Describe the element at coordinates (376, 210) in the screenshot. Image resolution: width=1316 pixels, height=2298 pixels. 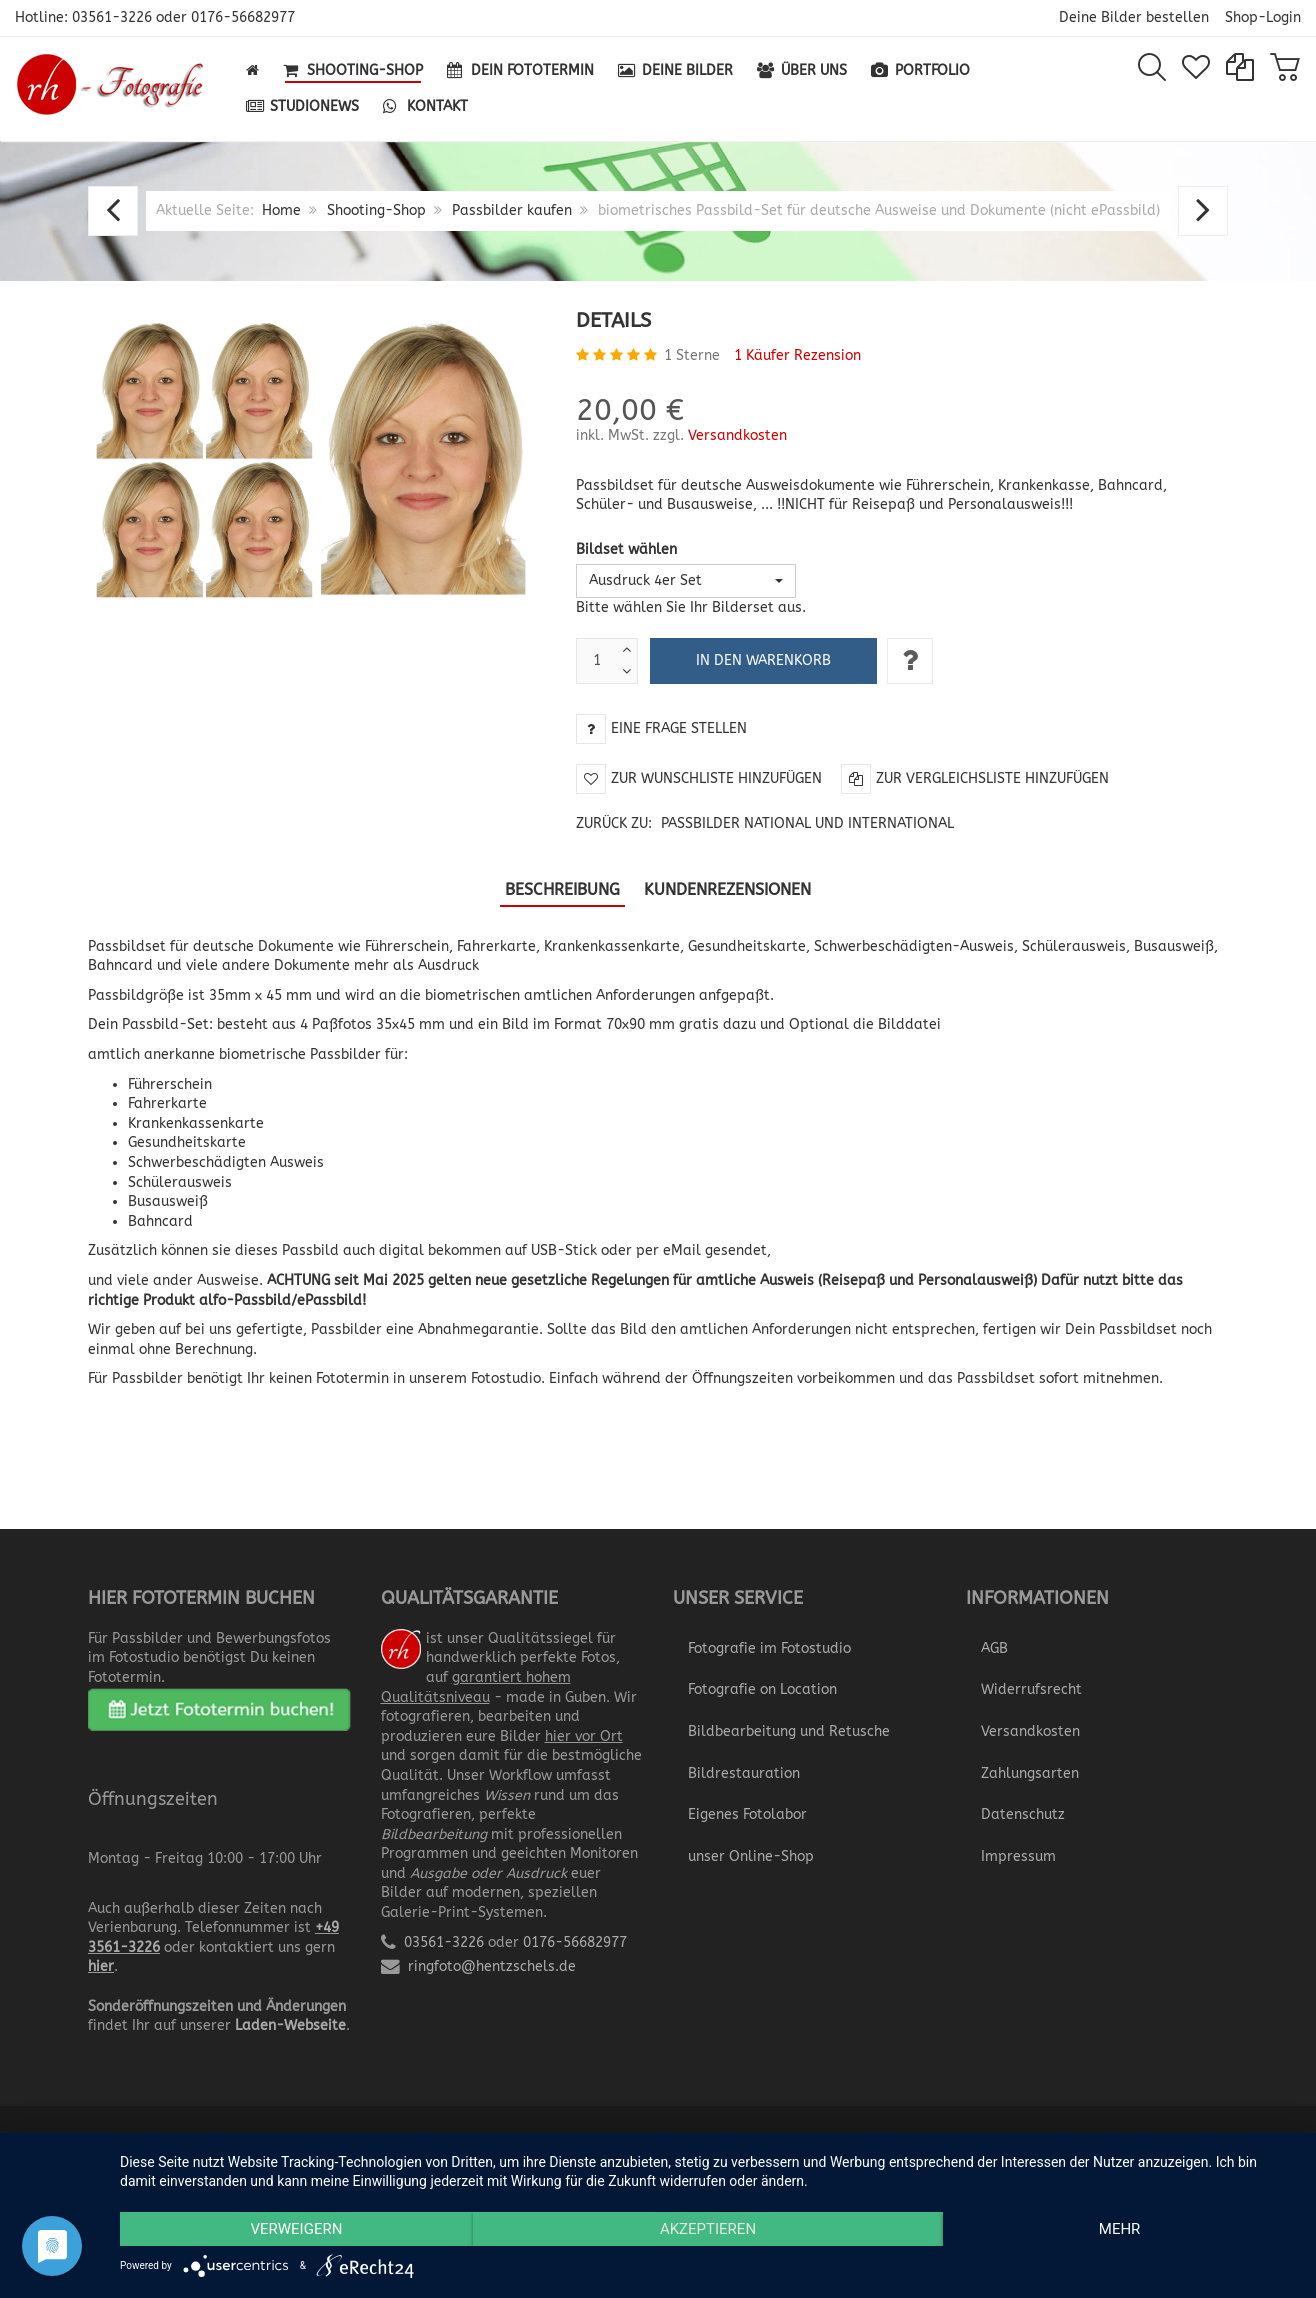
I see `Shooting-Shop` at that location.